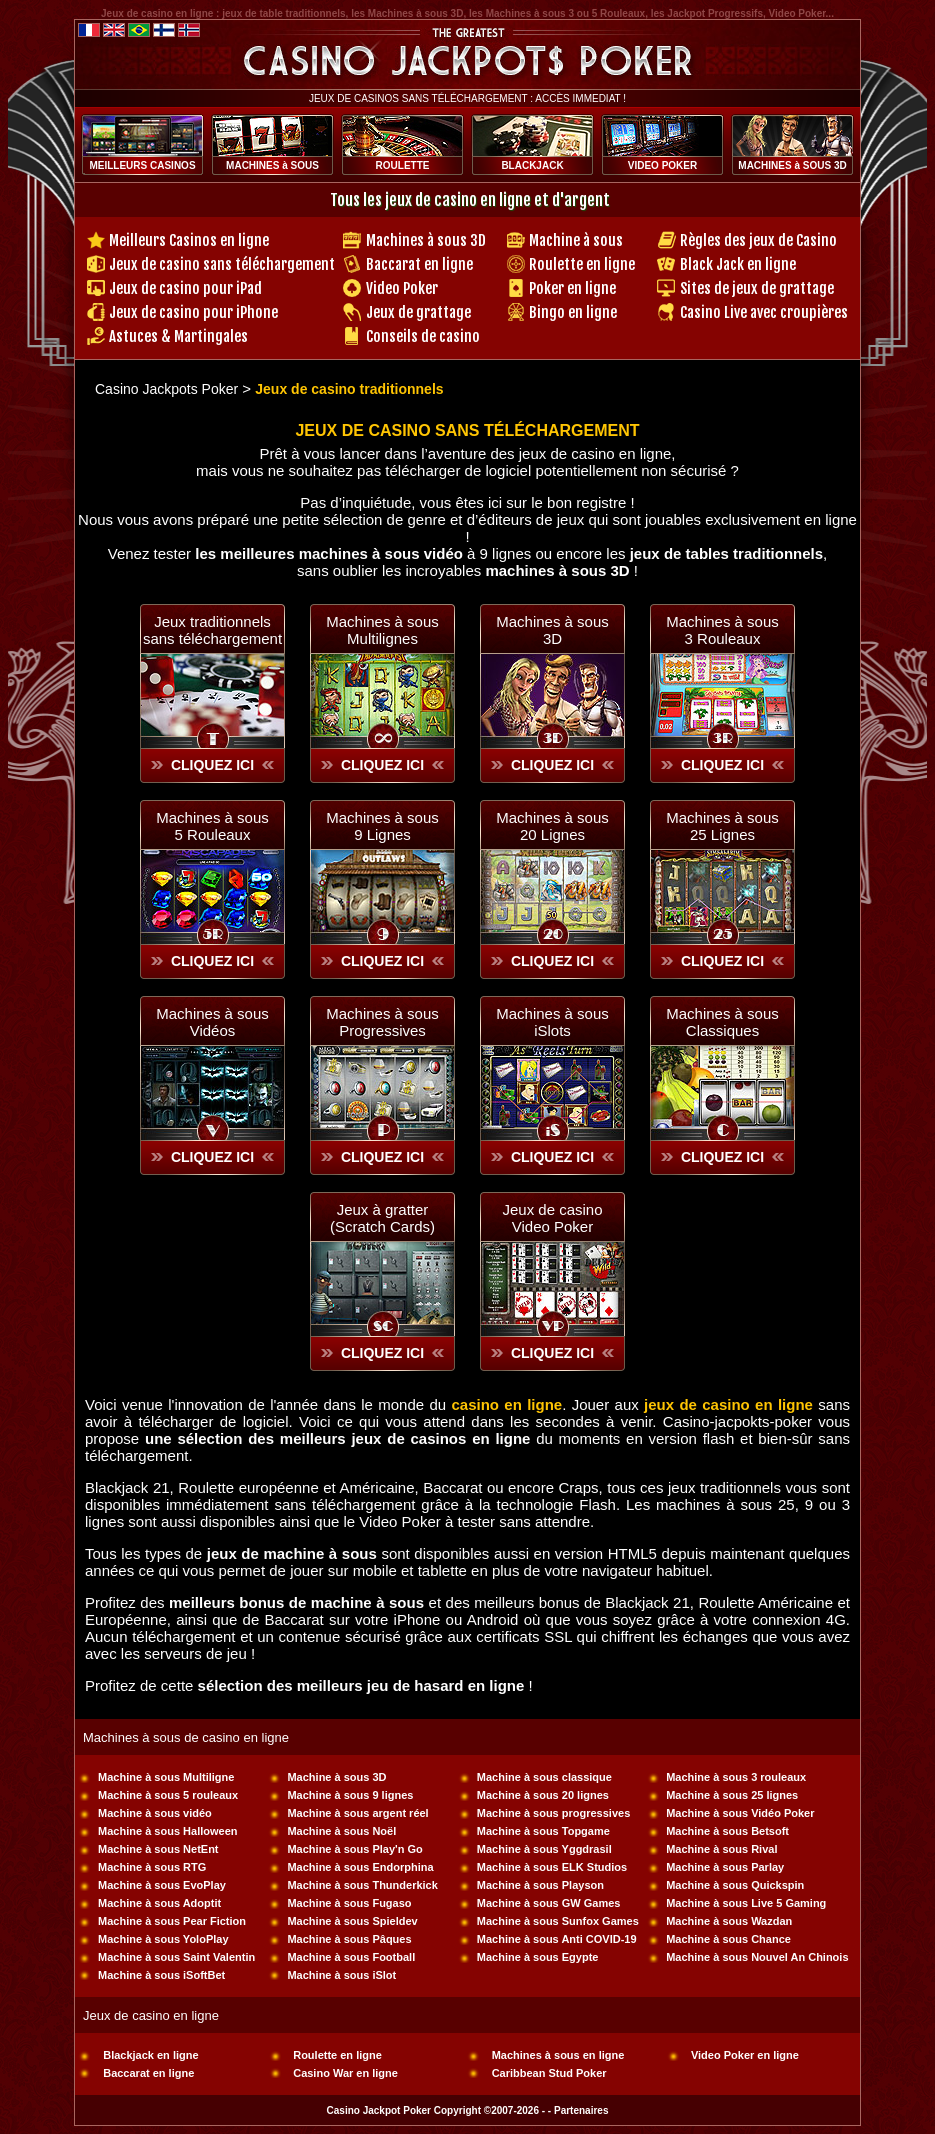 The image size is (935, 2134). Describe the element at coordinates (722, 630) in the screenshot. I see `Machines à sous 3 Rouleaux` at that location.